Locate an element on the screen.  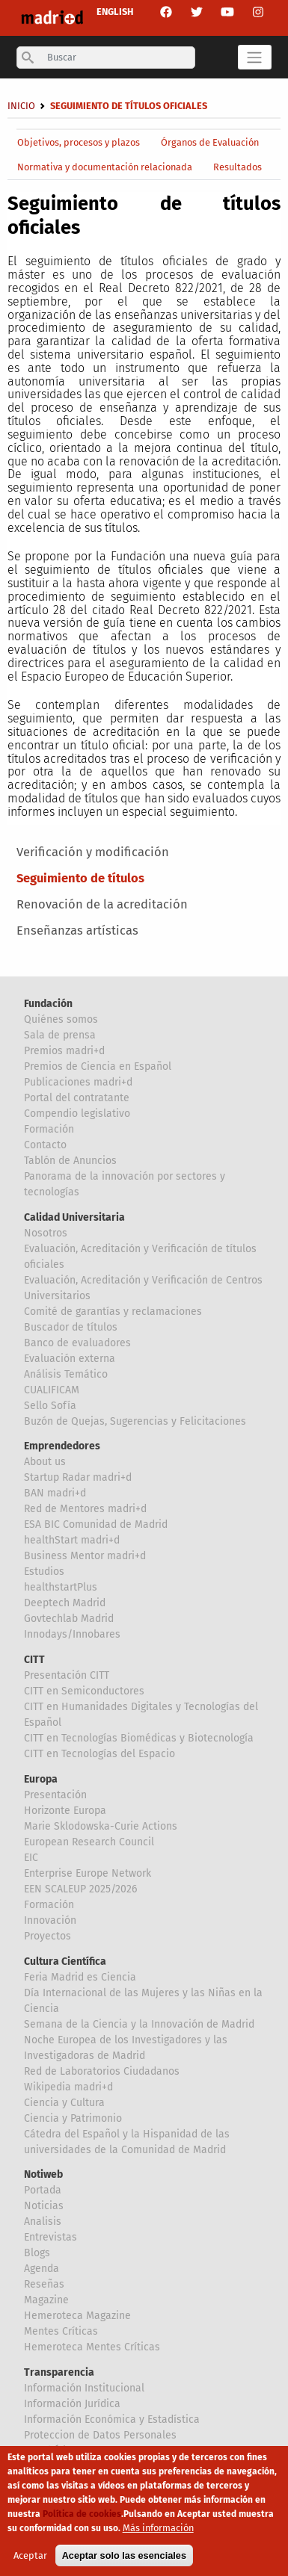
Agenda is located at coordinates (41, 2268).